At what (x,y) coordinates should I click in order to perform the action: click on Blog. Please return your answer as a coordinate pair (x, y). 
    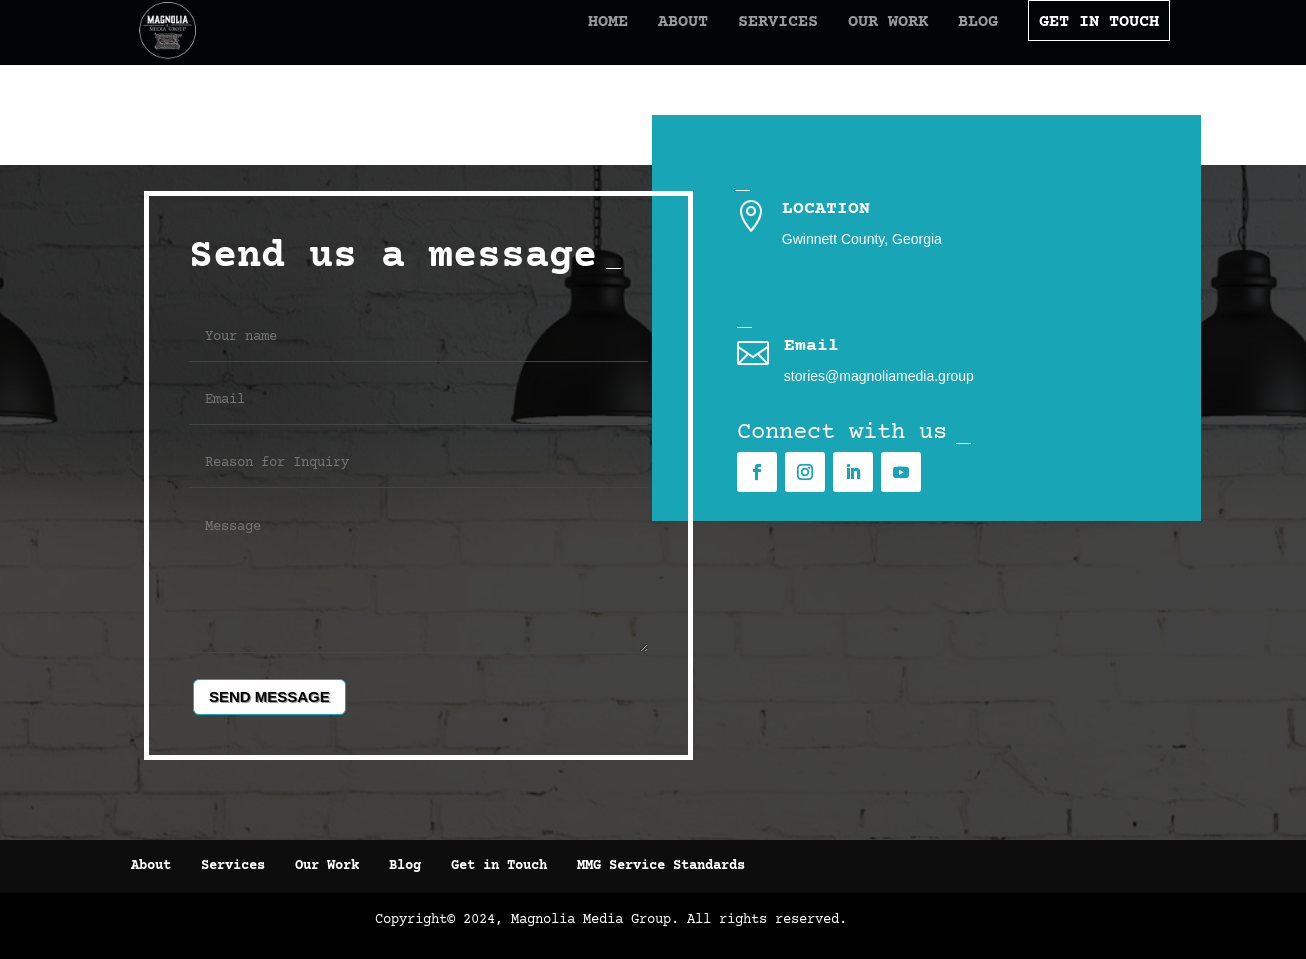
    Looking at the image, I should click on (943, 42).